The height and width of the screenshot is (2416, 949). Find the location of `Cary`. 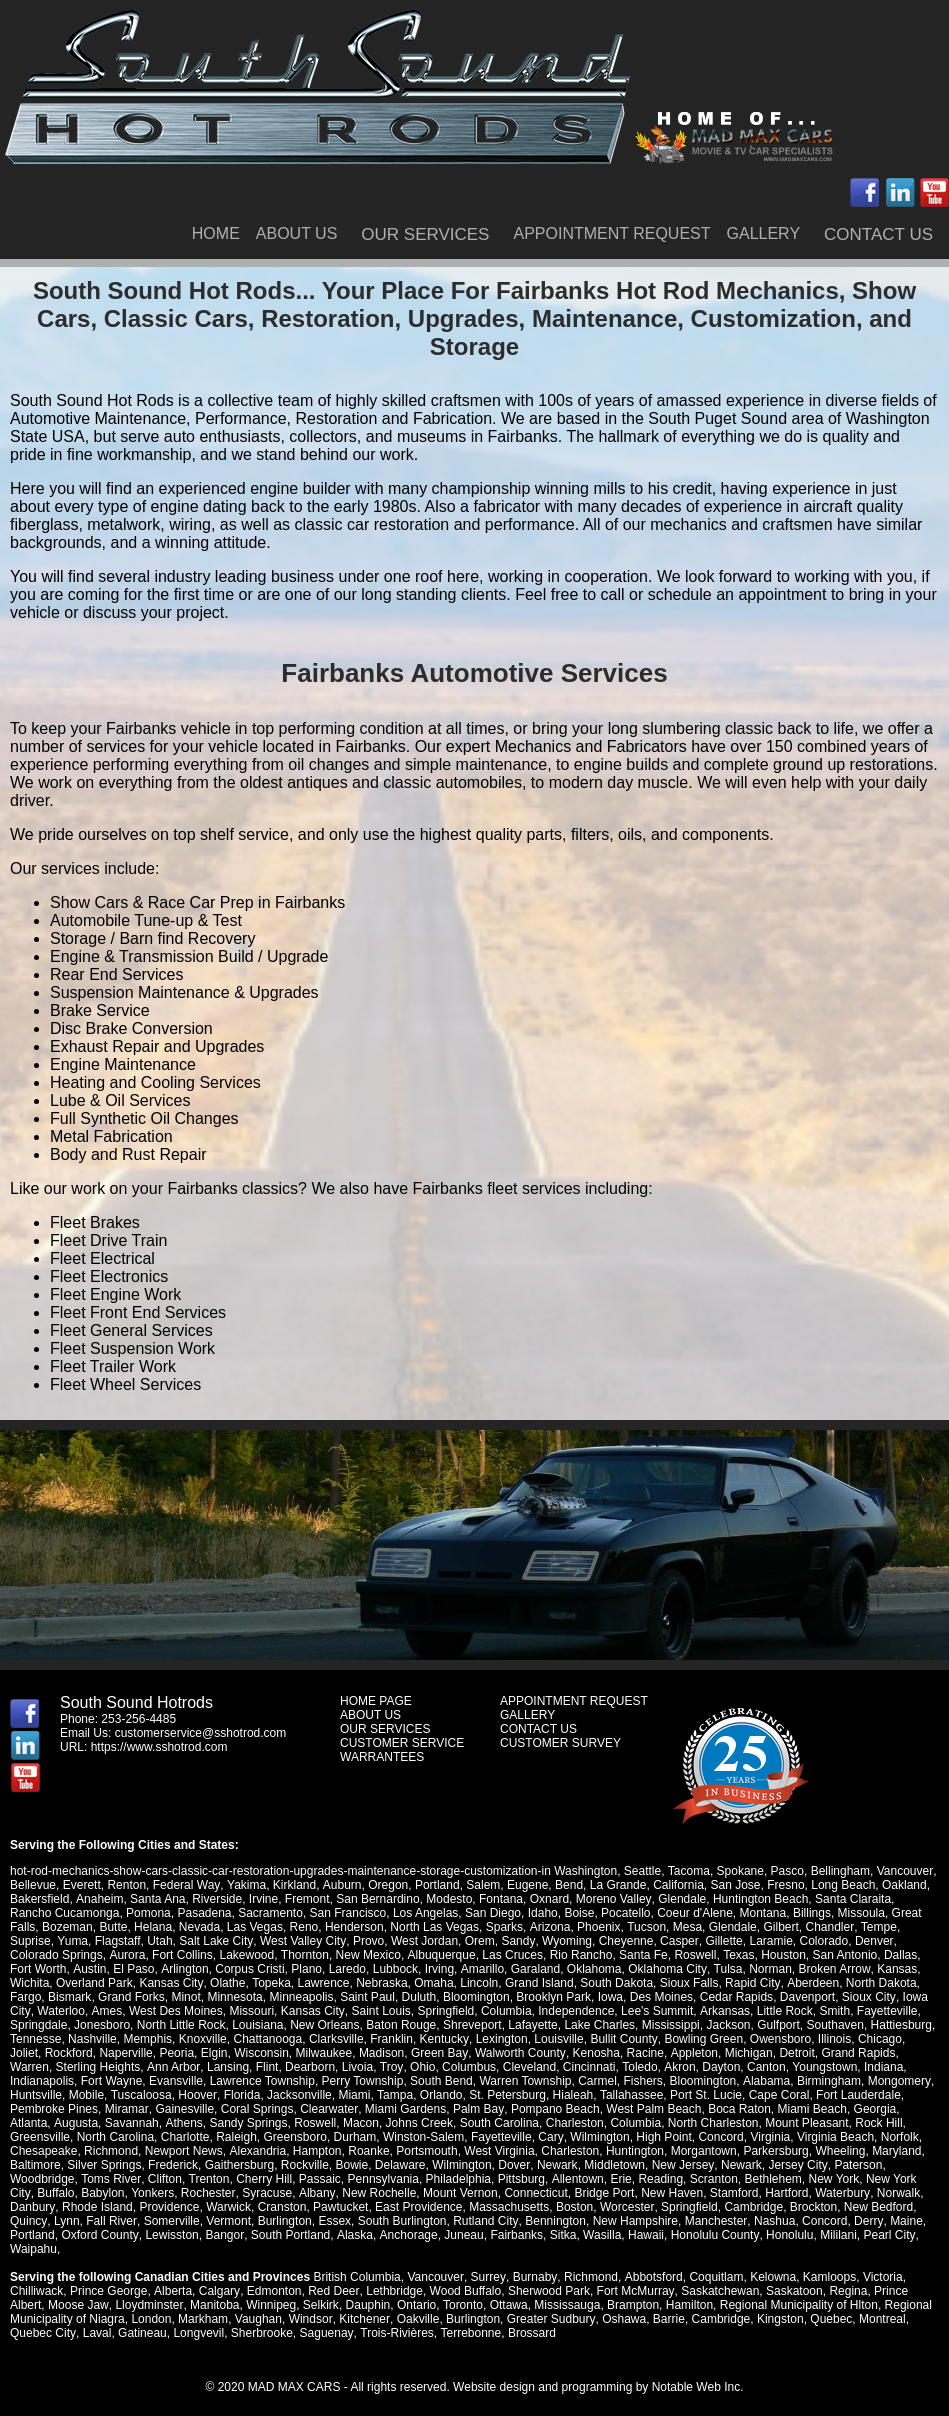

Cary is located at coordinates (451, 2137).